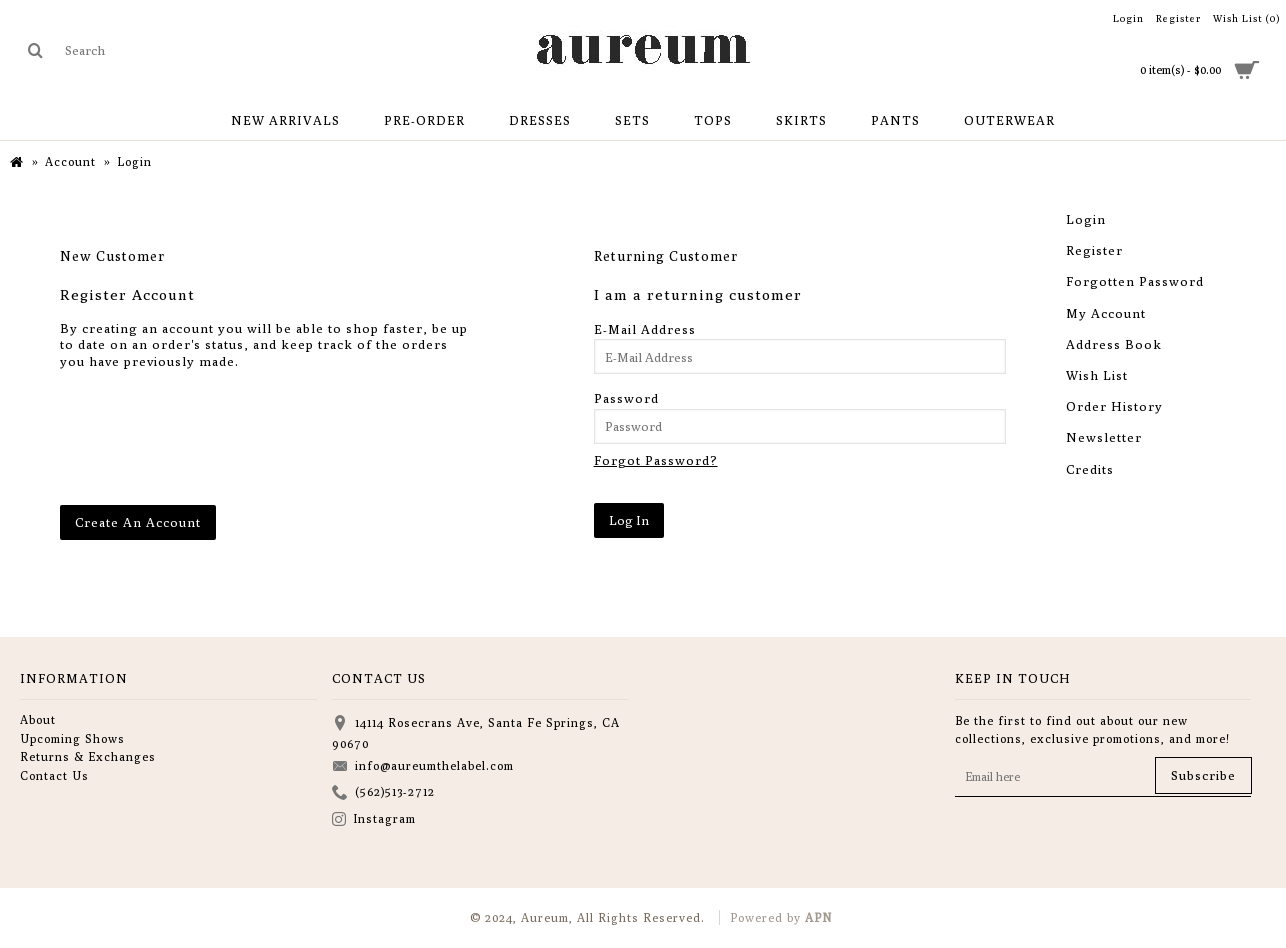 The height and width of the screenshot is (948, 1286). I want to click on Forgotten Password, so click(1135, 281).